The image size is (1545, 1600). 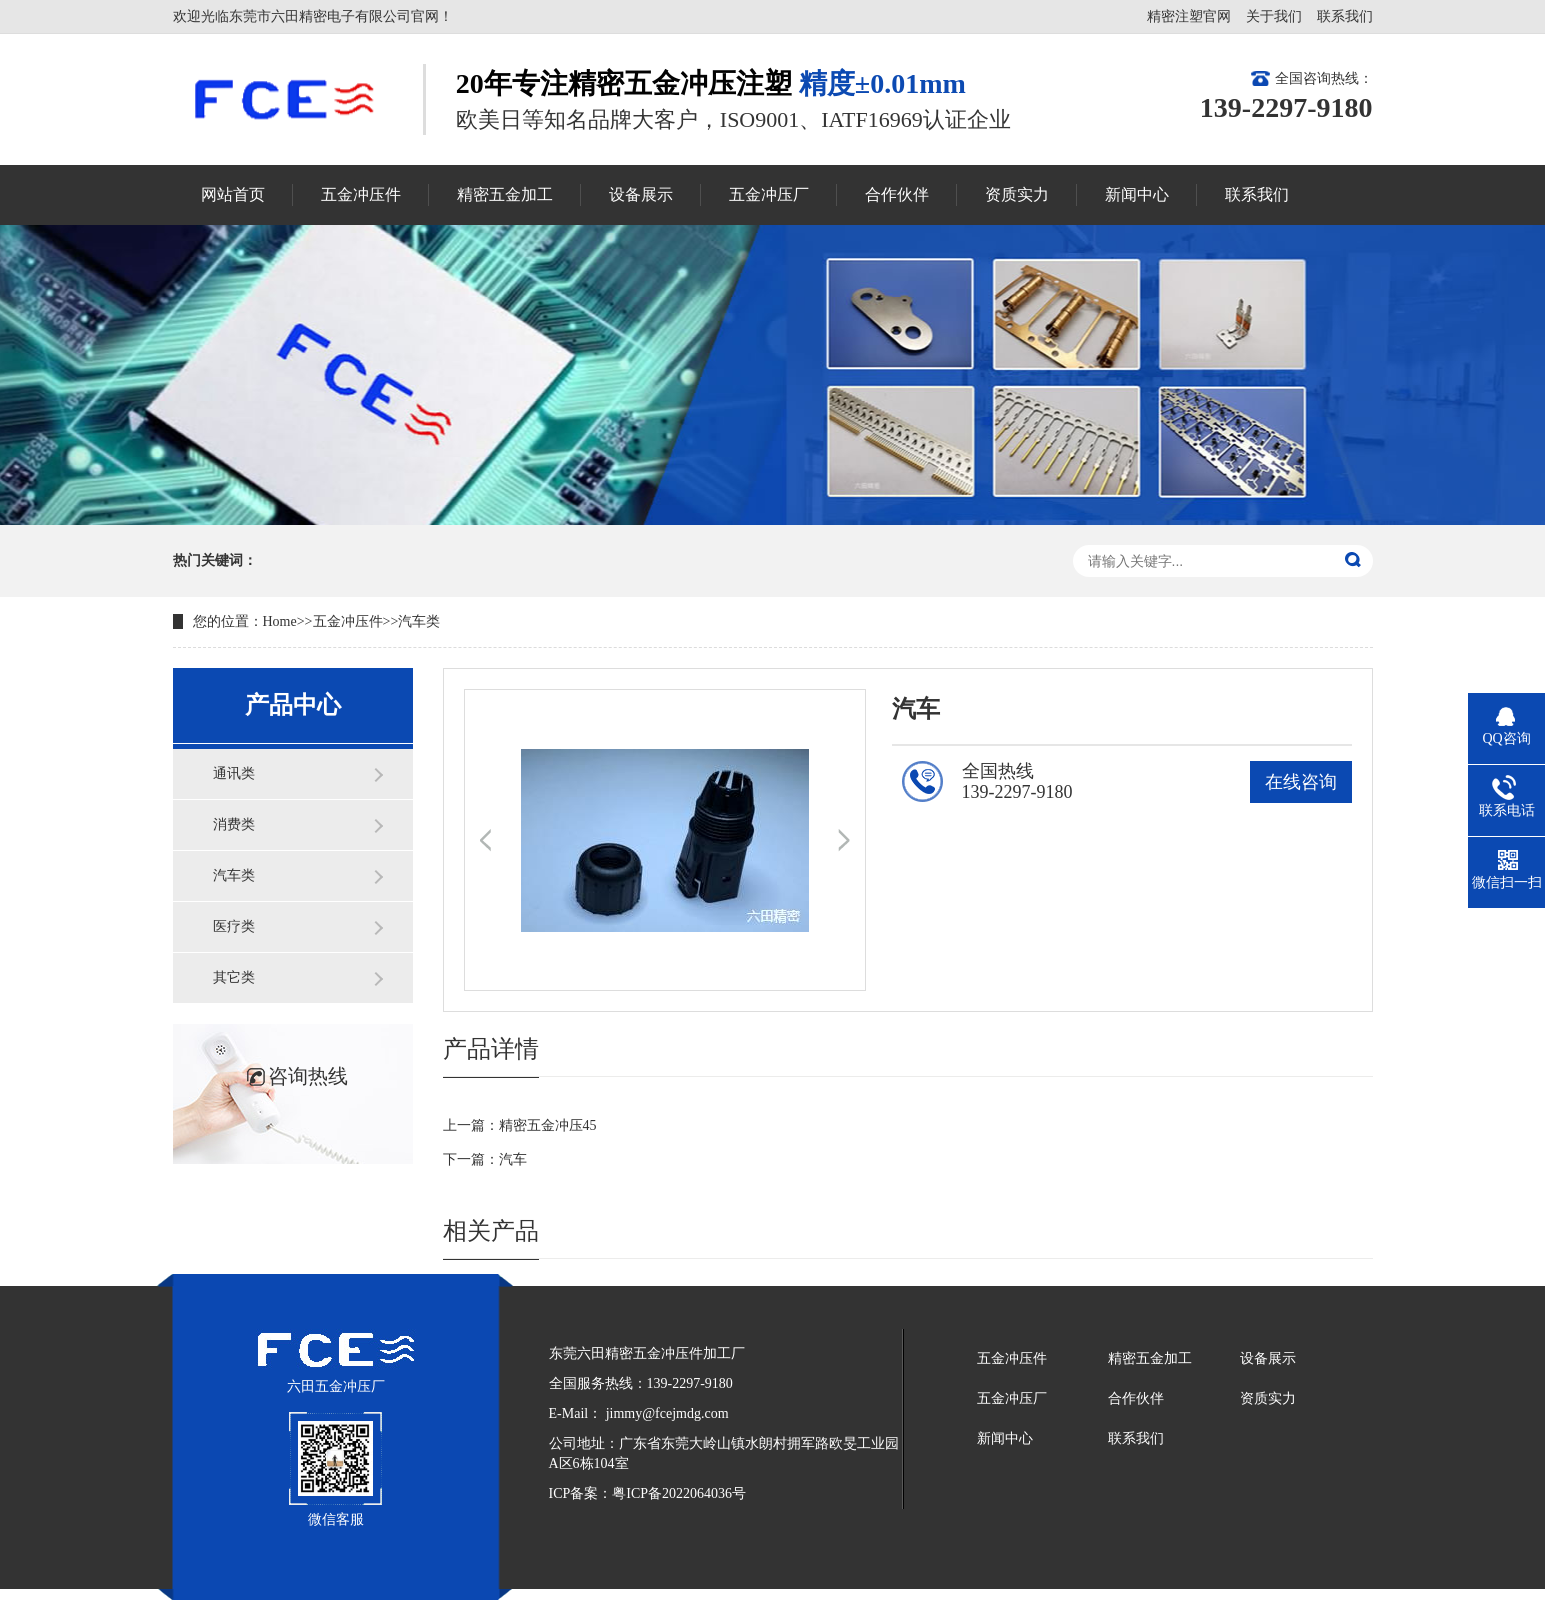 What do you see at coordinates (280, 621) in the screenshot?
I see `Home` at bounding box center [280, 621].